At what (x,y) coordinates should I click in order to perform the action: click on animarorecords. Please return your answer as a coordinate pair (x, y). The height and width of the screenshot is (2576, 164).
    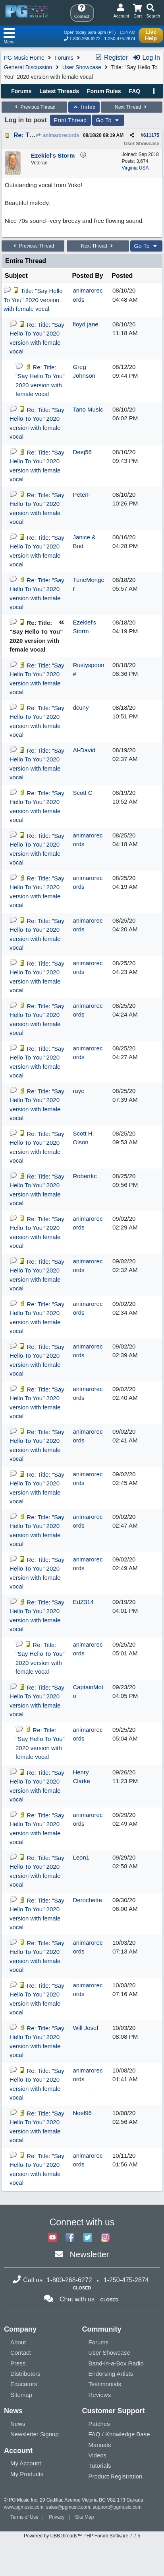
    Looking at the image, I should click on (57, 135).